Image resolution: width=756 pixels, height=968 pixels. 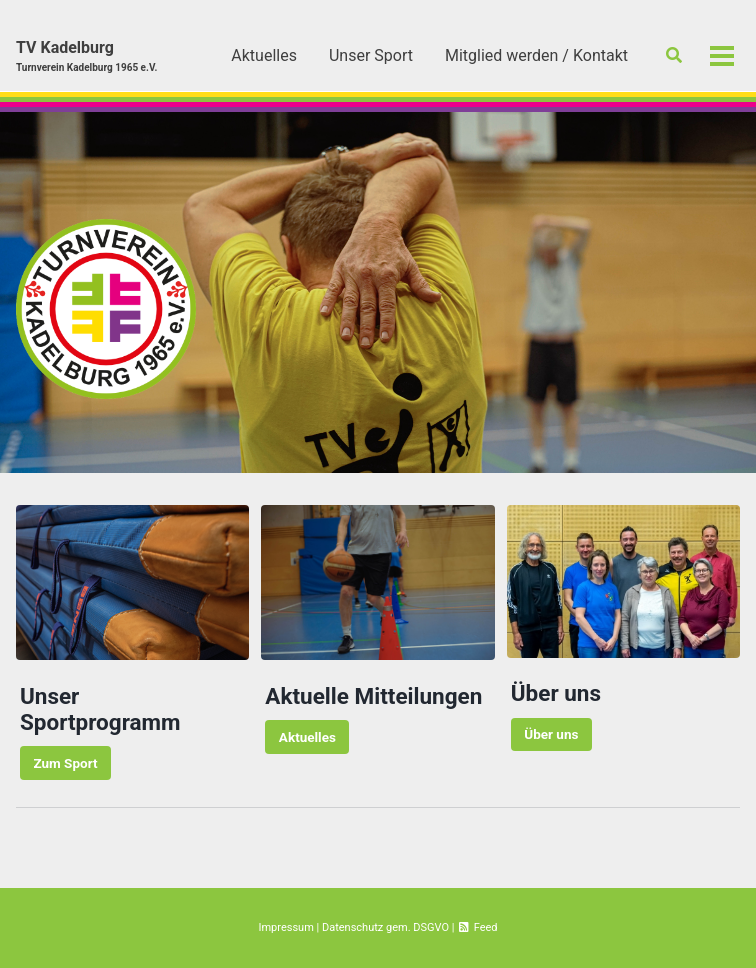 I want to click on Mitglied werden / Kontakt, so click(x=536, y=55).